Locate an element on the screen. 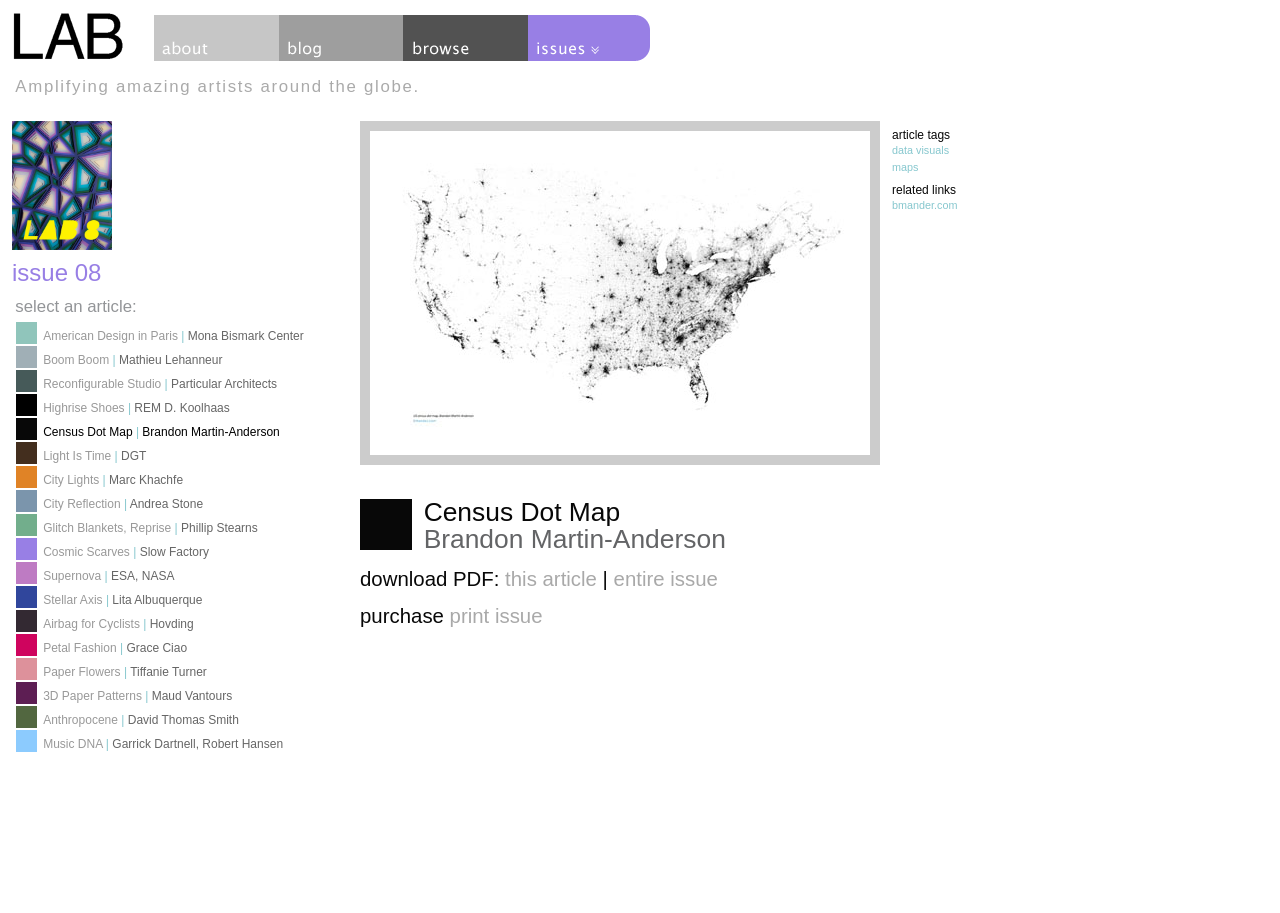  data visuals is located at coordinates (920, 150).